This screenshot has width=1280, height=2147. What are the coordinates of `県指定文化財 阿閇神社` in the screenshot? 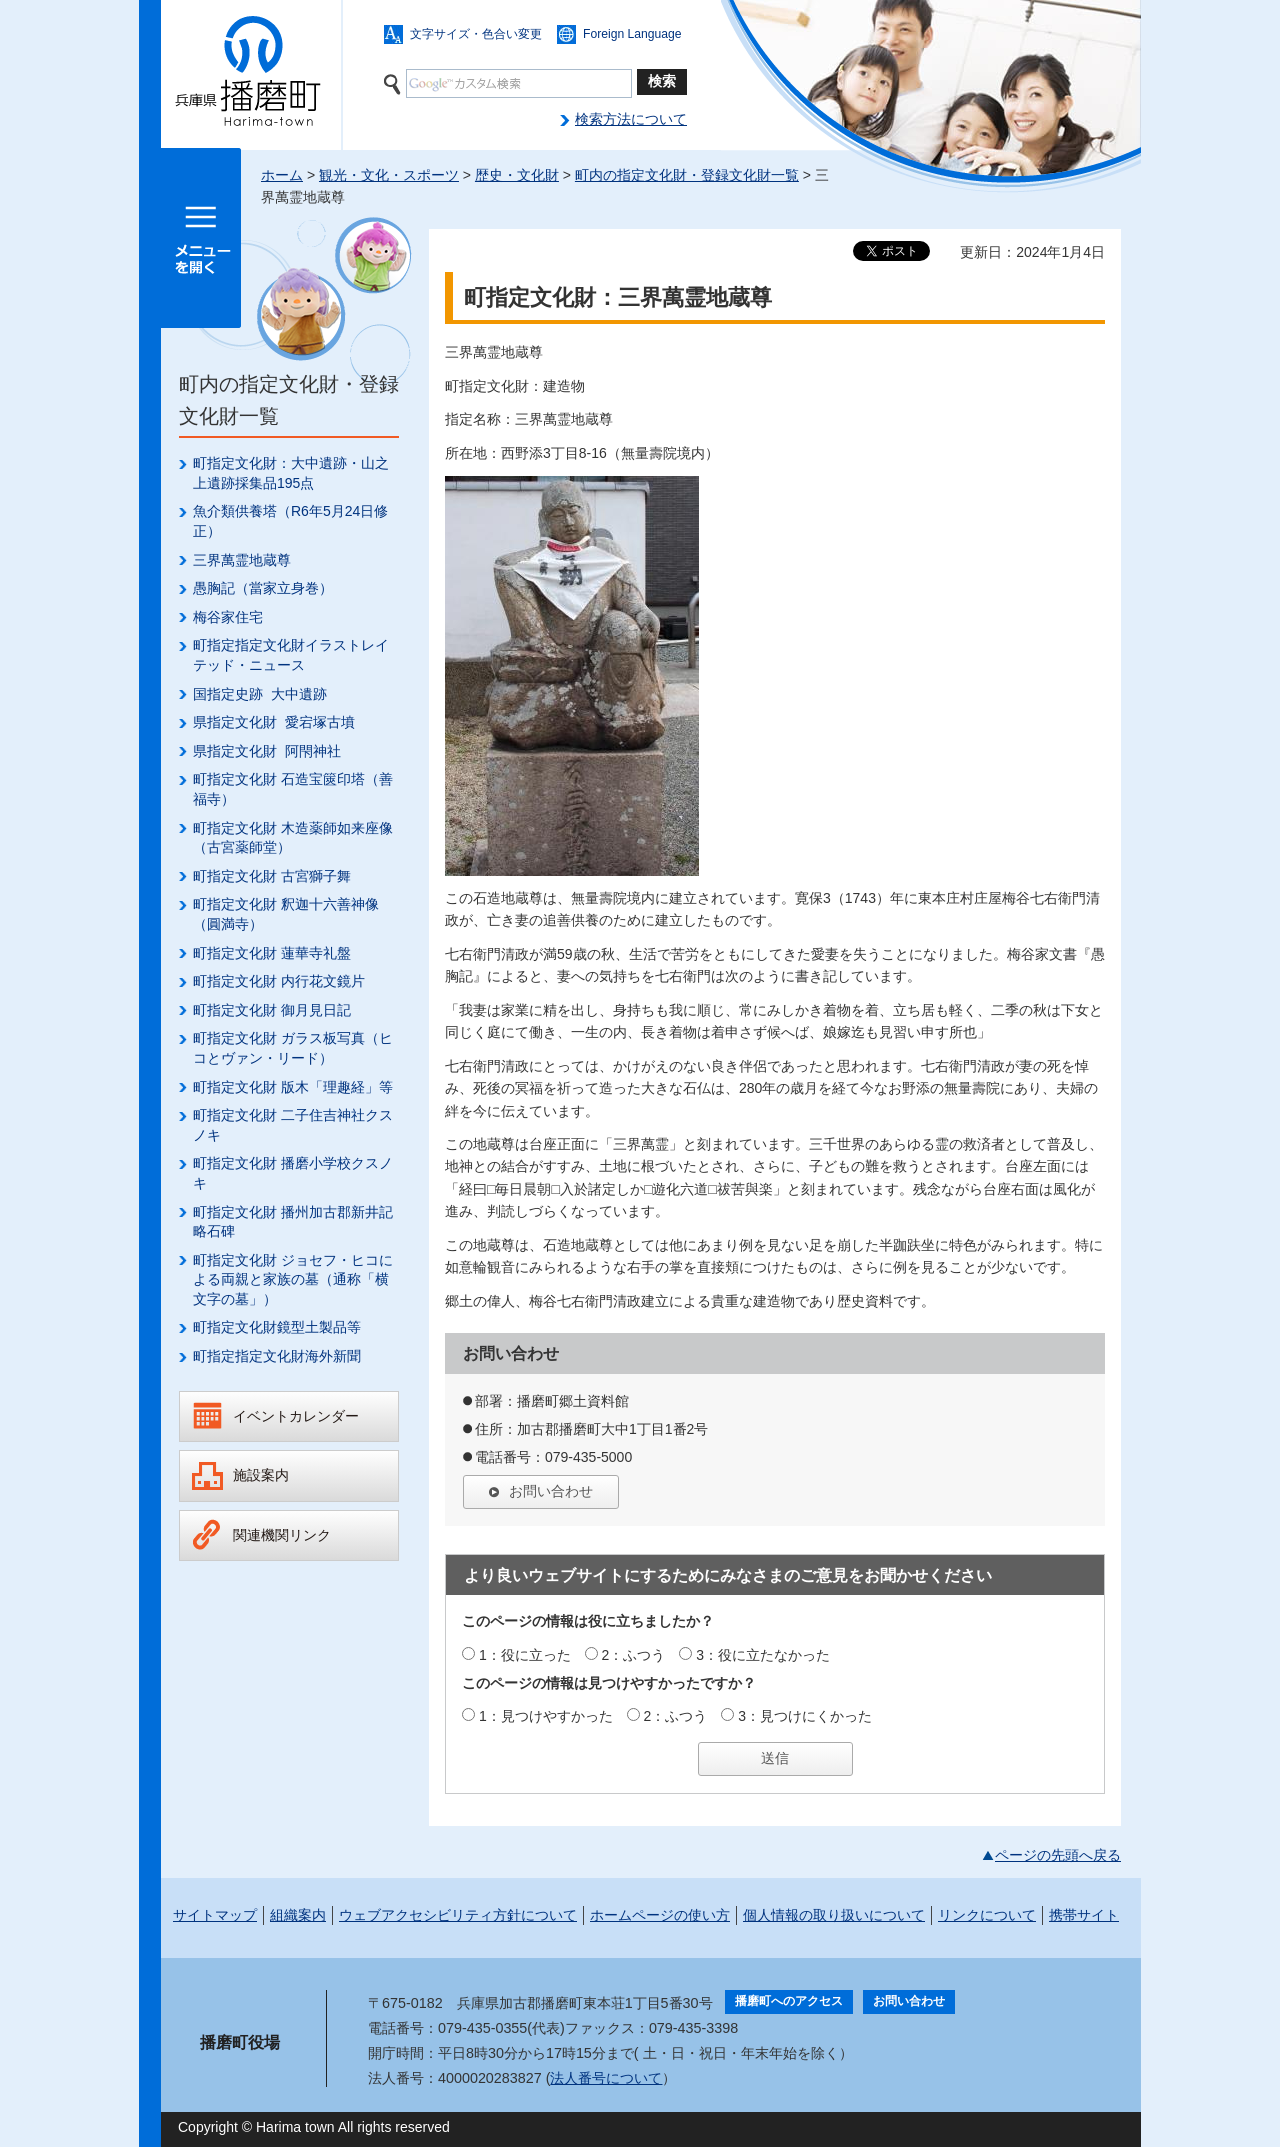 It's located at (267, 751).